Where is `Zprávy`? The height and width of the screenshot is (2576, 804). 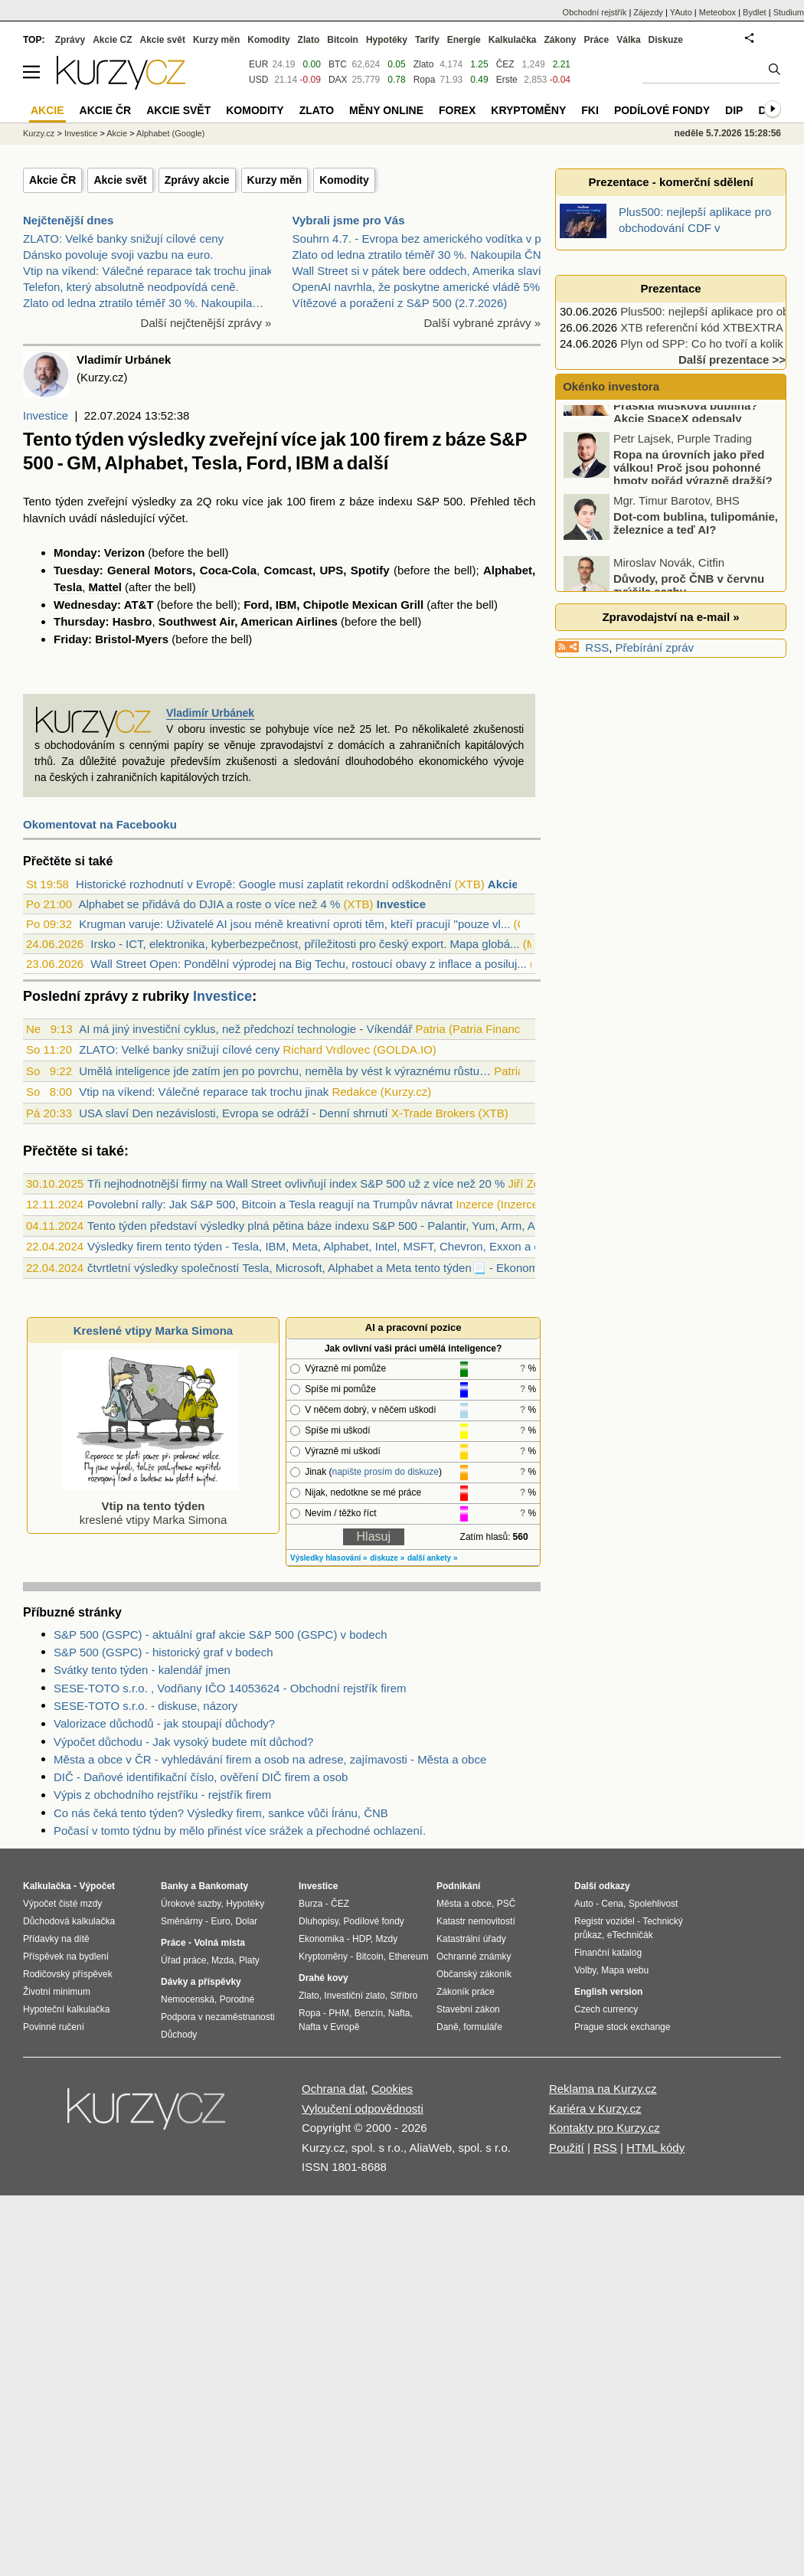
Zprávy is located at coordinates (70, 39).